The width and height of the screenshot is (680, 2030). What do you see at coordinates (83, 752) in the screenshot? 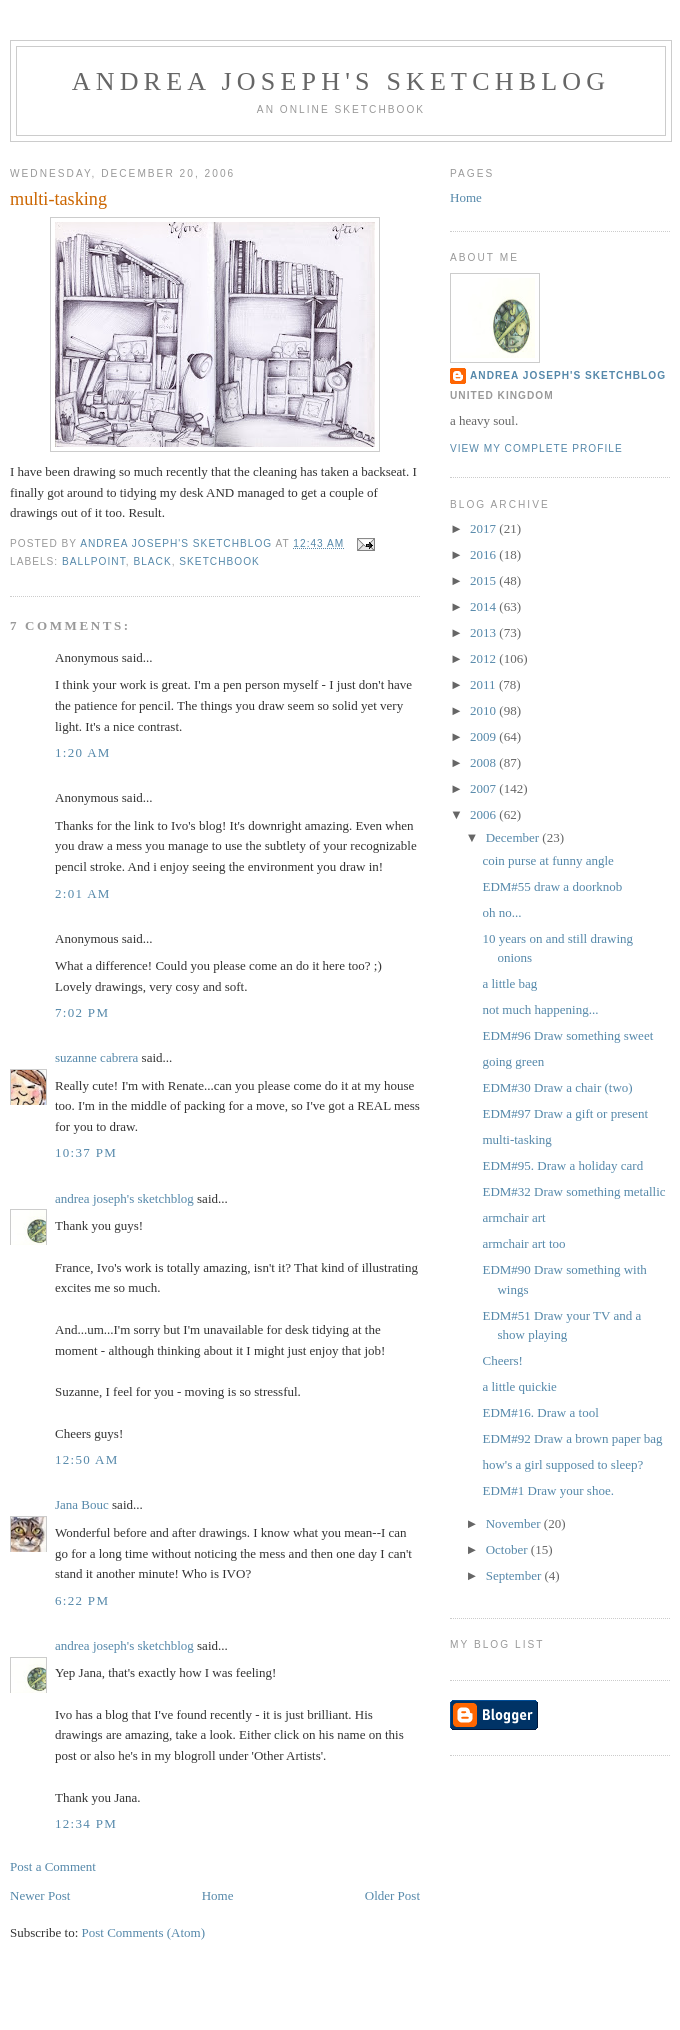
I see `1:20 AM` at bounding box center [83, 752].